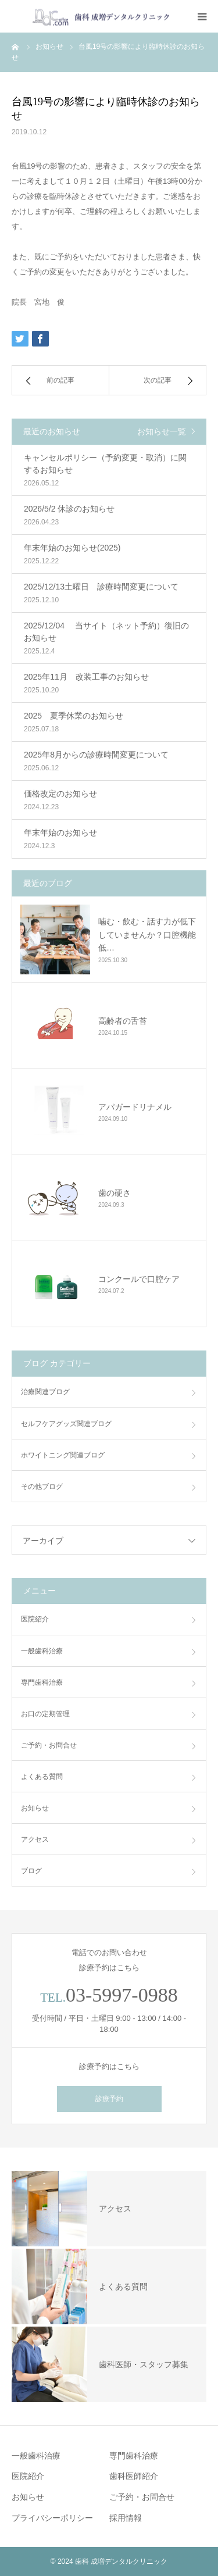 The image size is (218, 2576). Describe the element at coordinates (45, 1714) in the screenshot. I see `お口の定期管理` at that location.